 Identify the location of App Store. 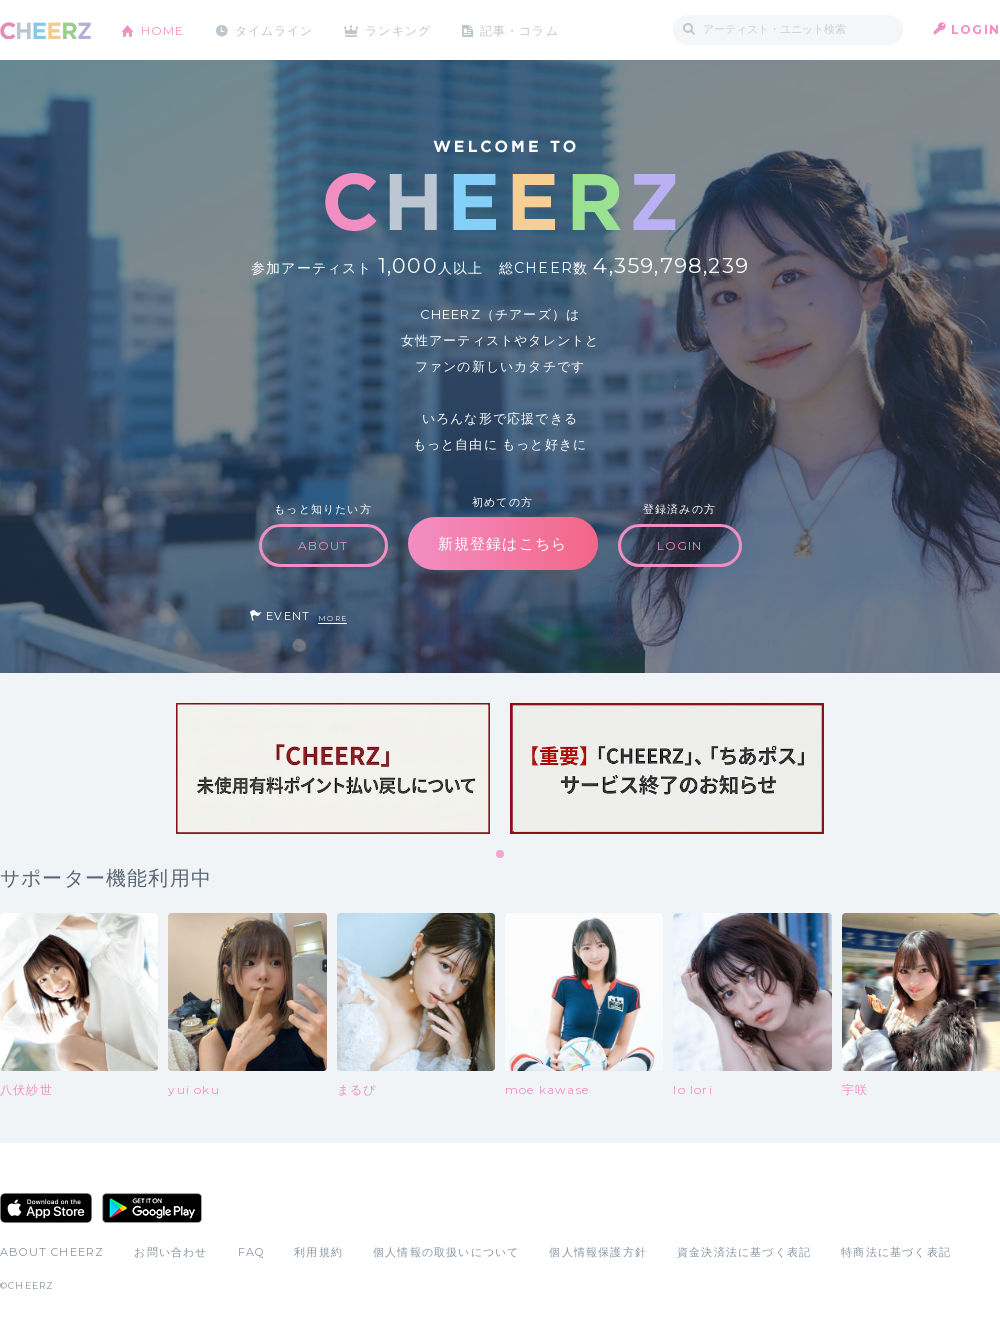
(46, 1208).